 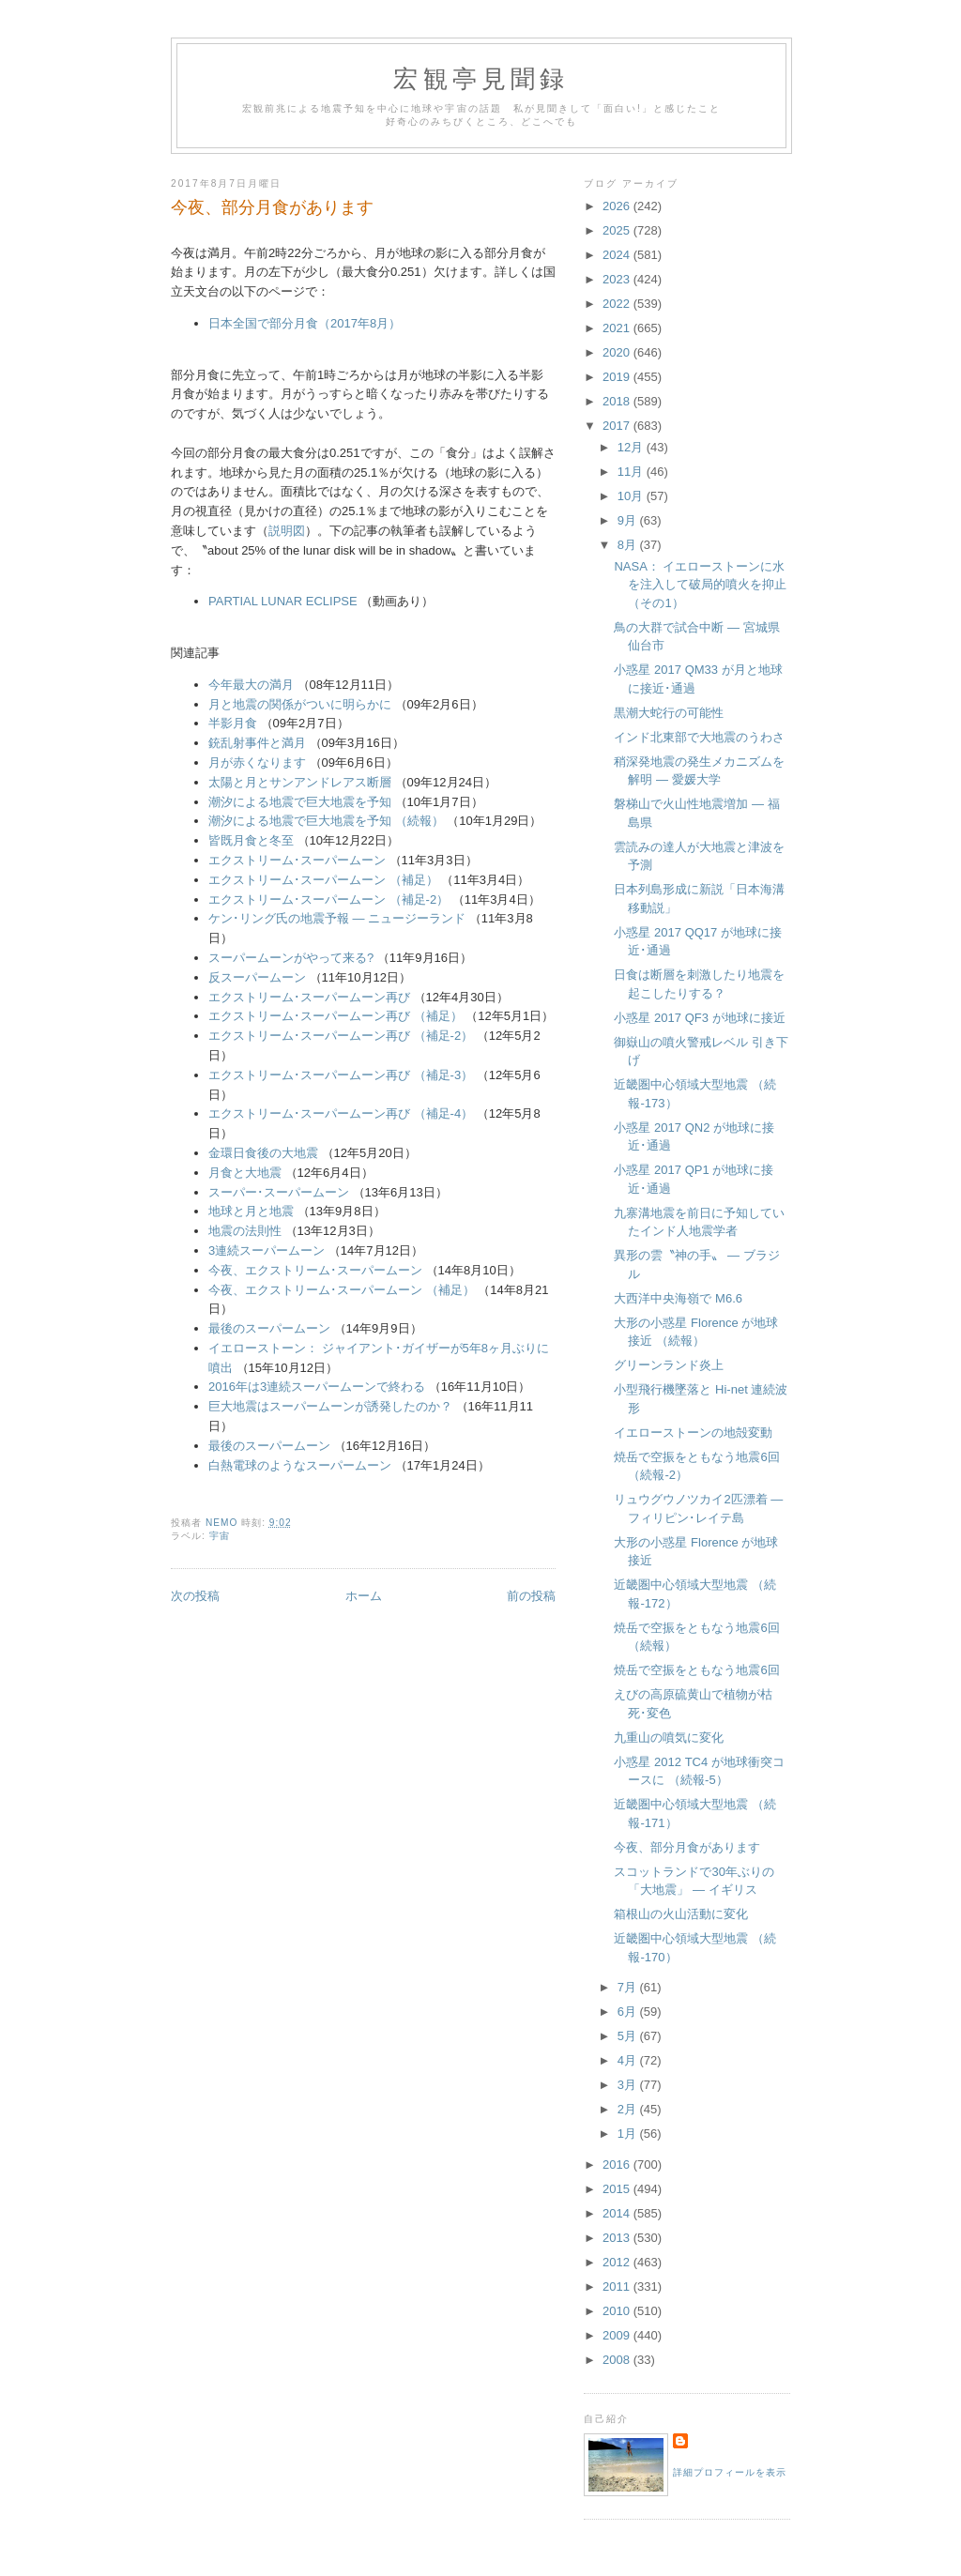 I want to click on 2025, so click(x=618, y=230).